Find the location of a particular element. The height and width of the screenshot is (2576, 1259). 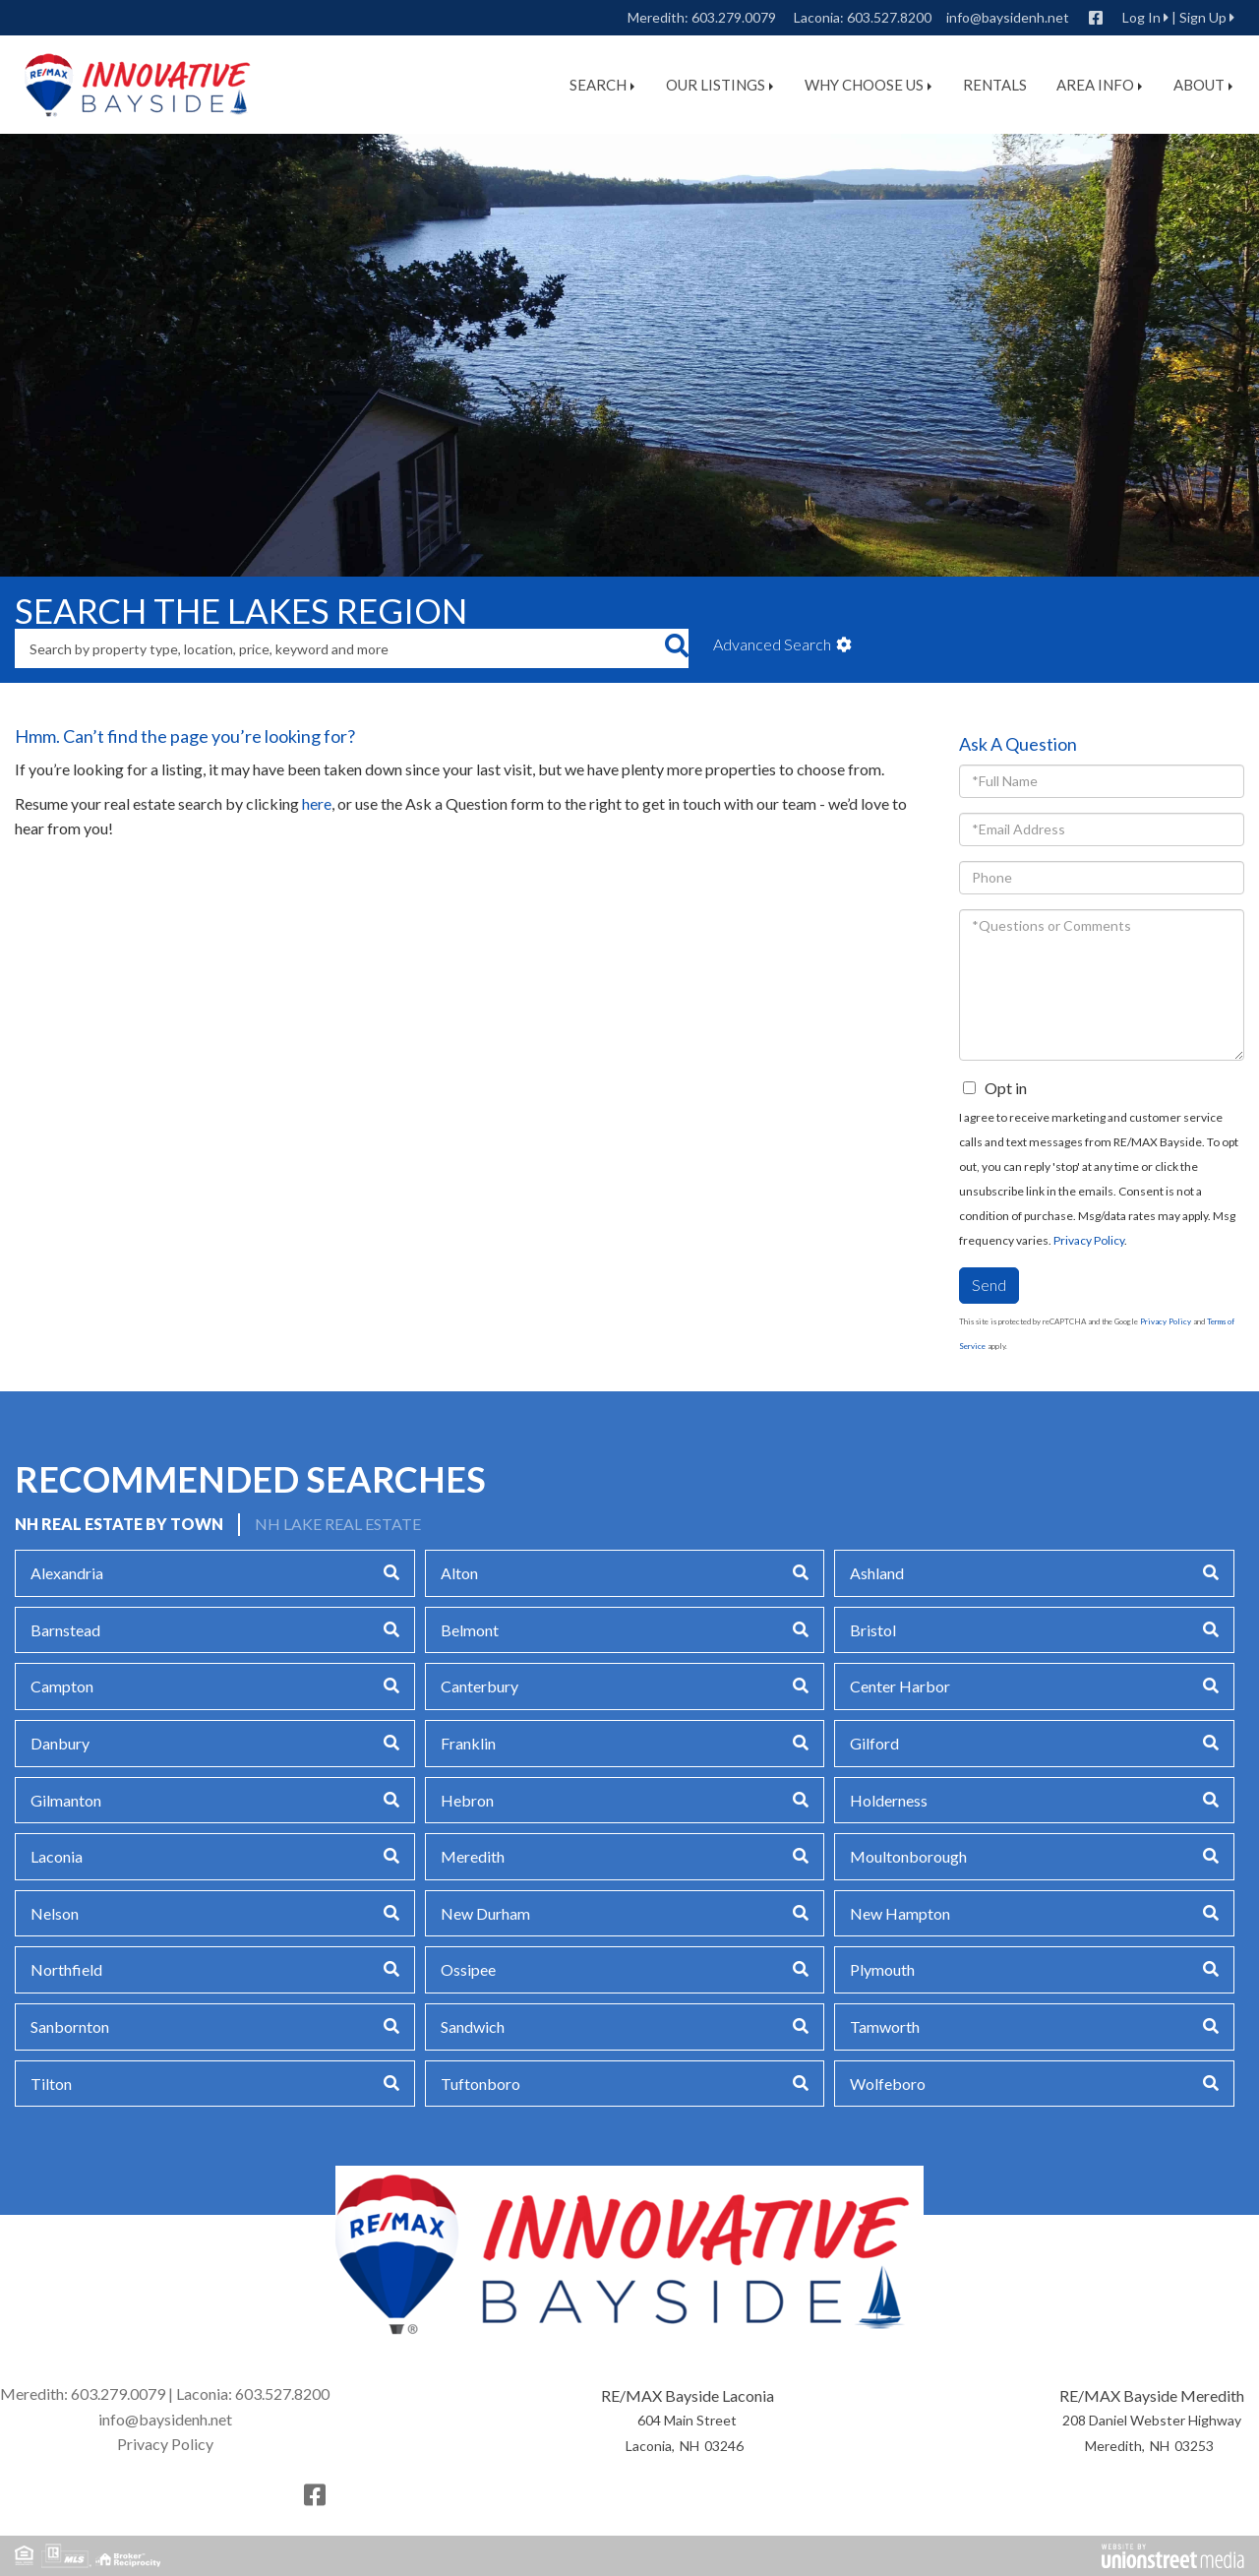

Area Info [menuitem] is located at coordinates (1099, 84).